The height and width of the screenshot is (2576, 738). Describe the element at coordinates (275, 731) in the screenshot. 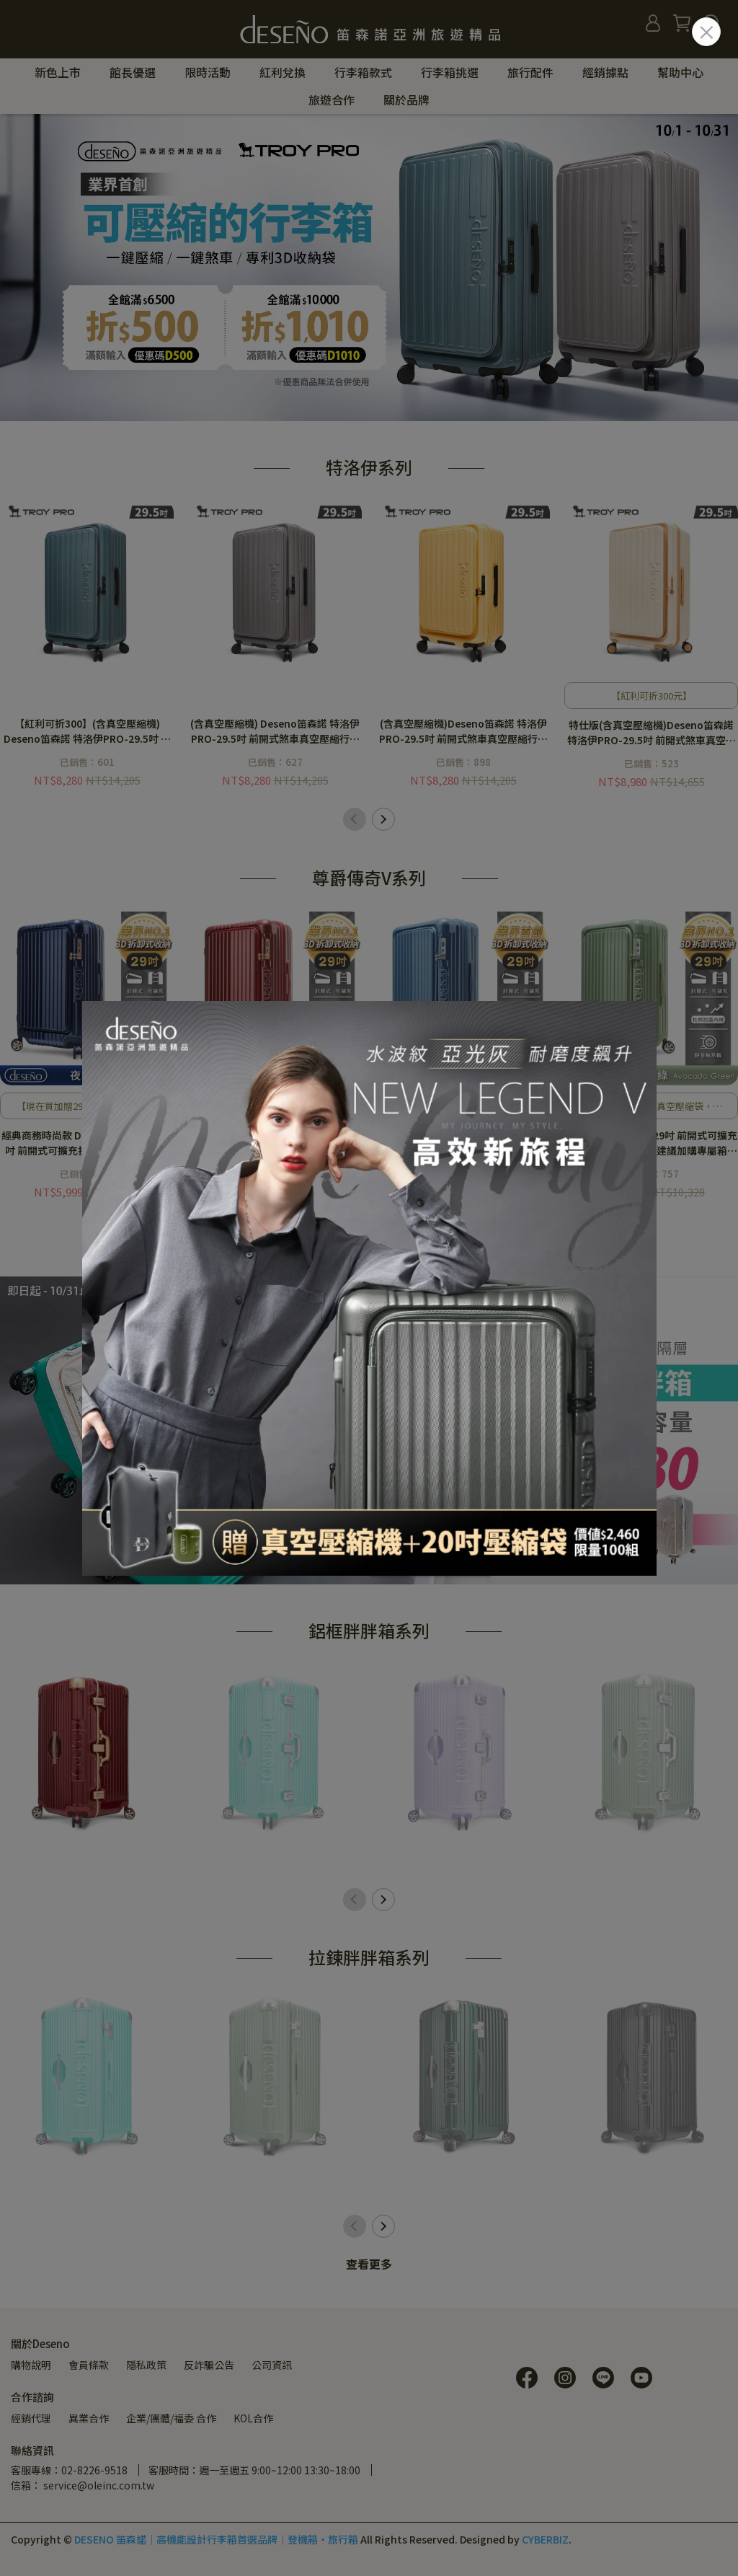

I see `(含真空壓縮機) Deseno笛森諾 特洛伊PRO-29.5吋 前開式煞車真空壓縮行李箱-雲霧灰<建議加購專屬箱套>` at that location.